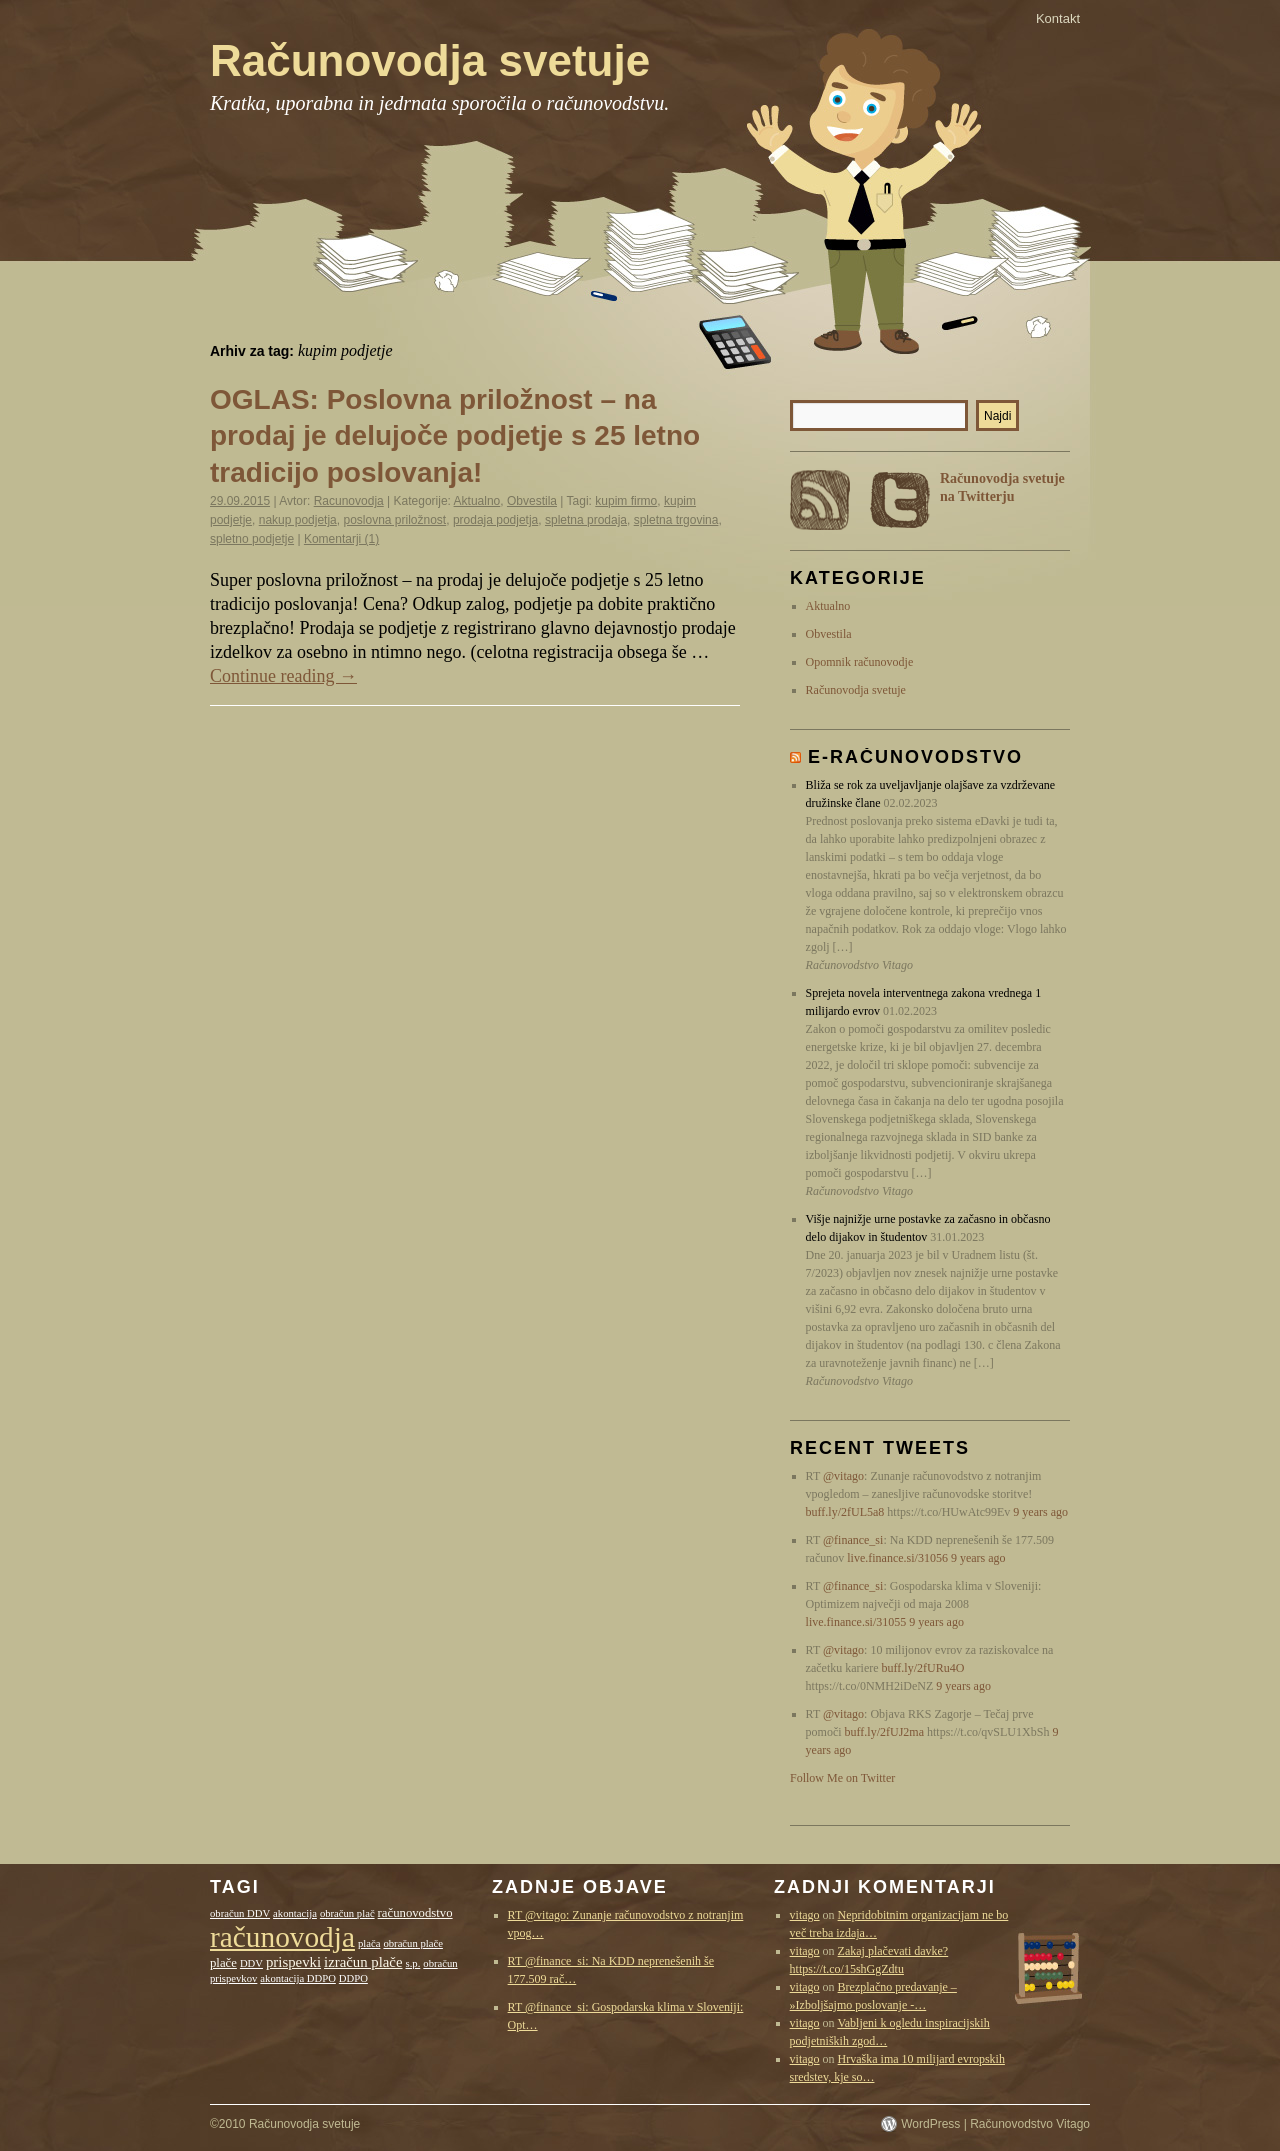 Image resolution: width=1280 pixels, height=2151 pixels. I want to click on buff.ly/2fUJ2ma, so click(884, 1732).